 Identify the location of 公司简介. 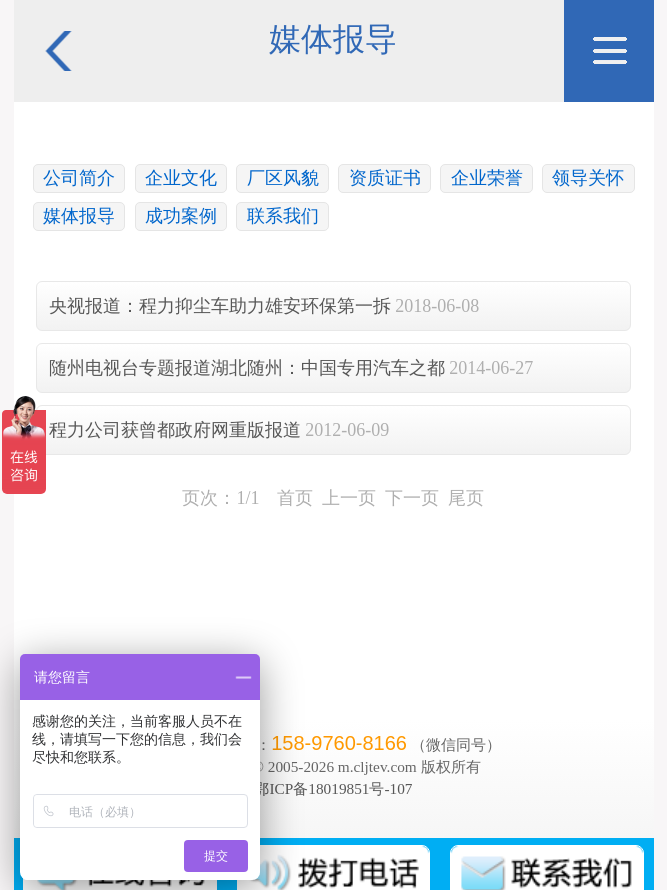
(79, 178).